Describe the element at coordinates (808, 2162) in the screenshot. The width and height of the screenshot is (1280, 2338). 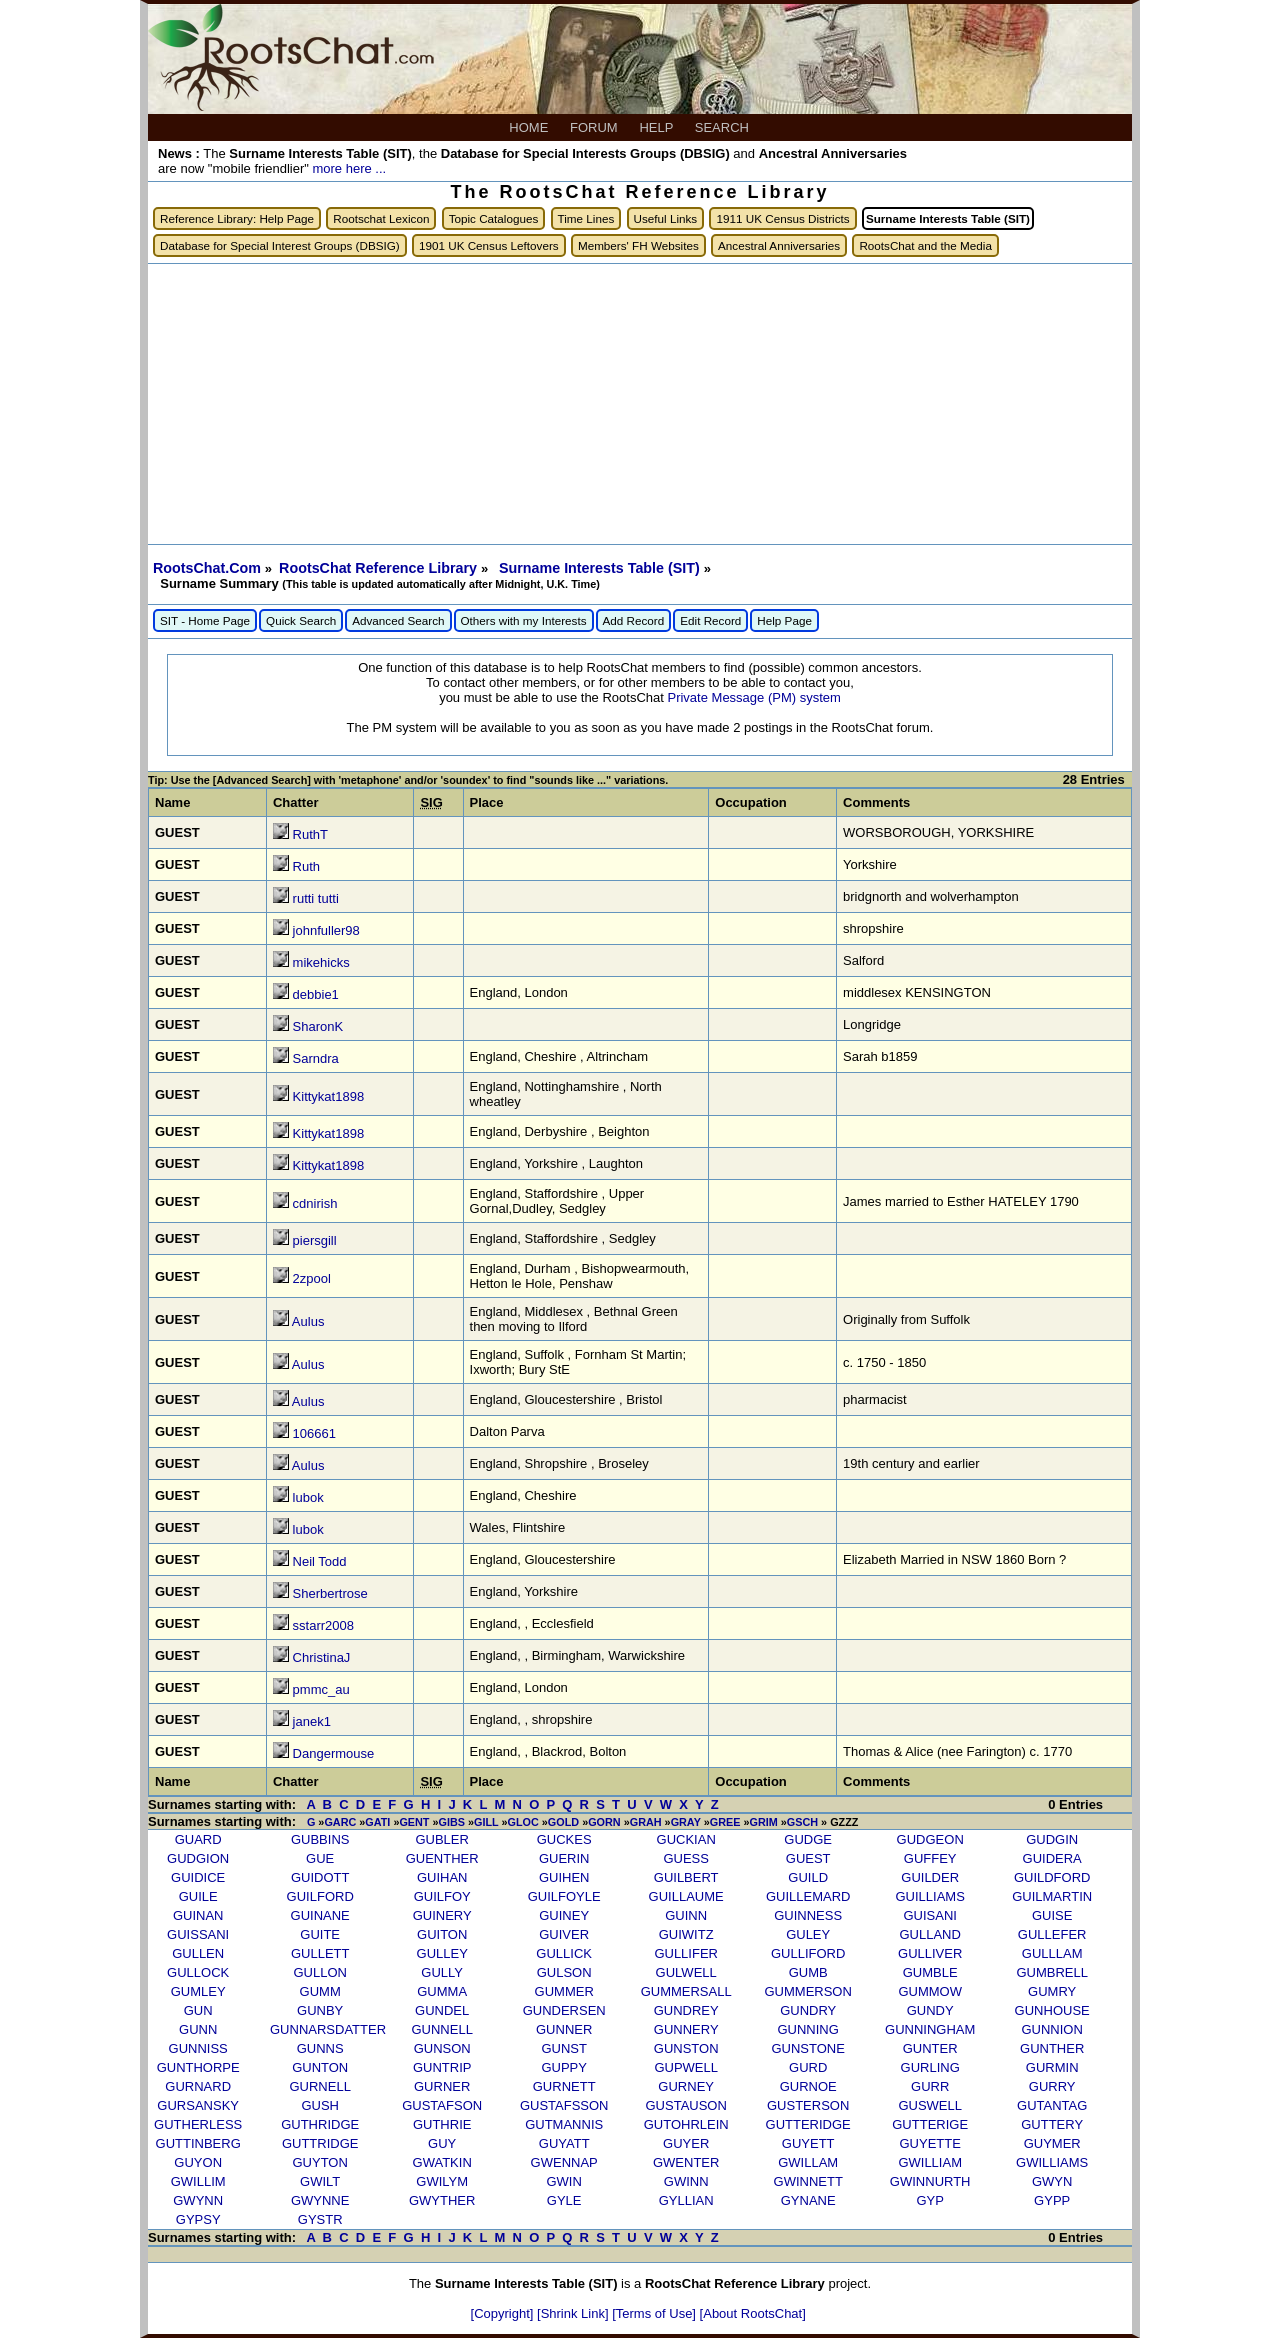
I see `GWILLAM` at that location.